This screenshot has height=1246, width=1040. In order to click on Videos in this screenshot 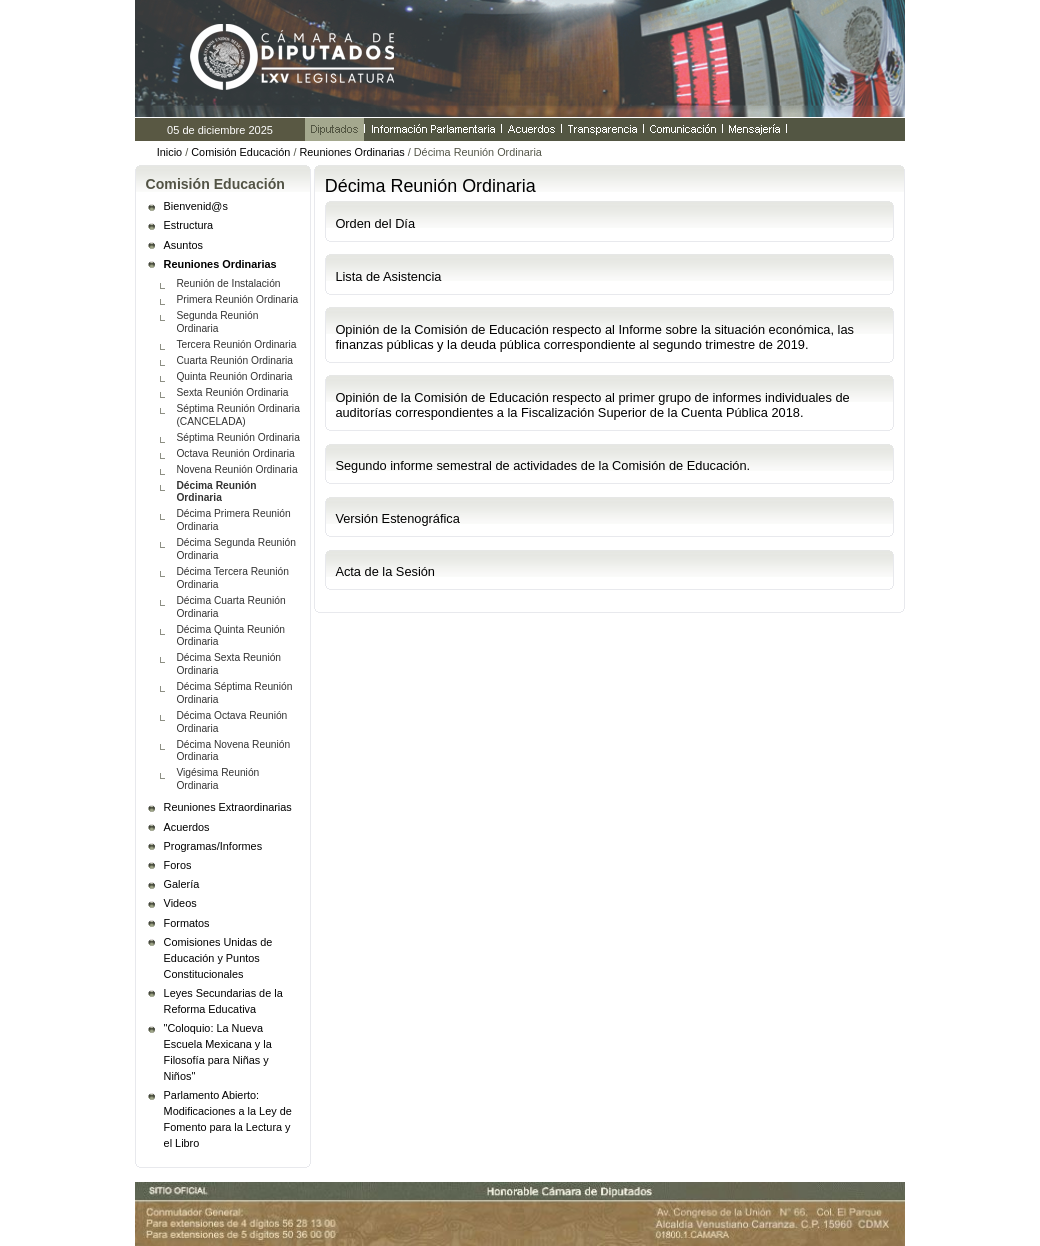, I will do `click(180, 903)`.